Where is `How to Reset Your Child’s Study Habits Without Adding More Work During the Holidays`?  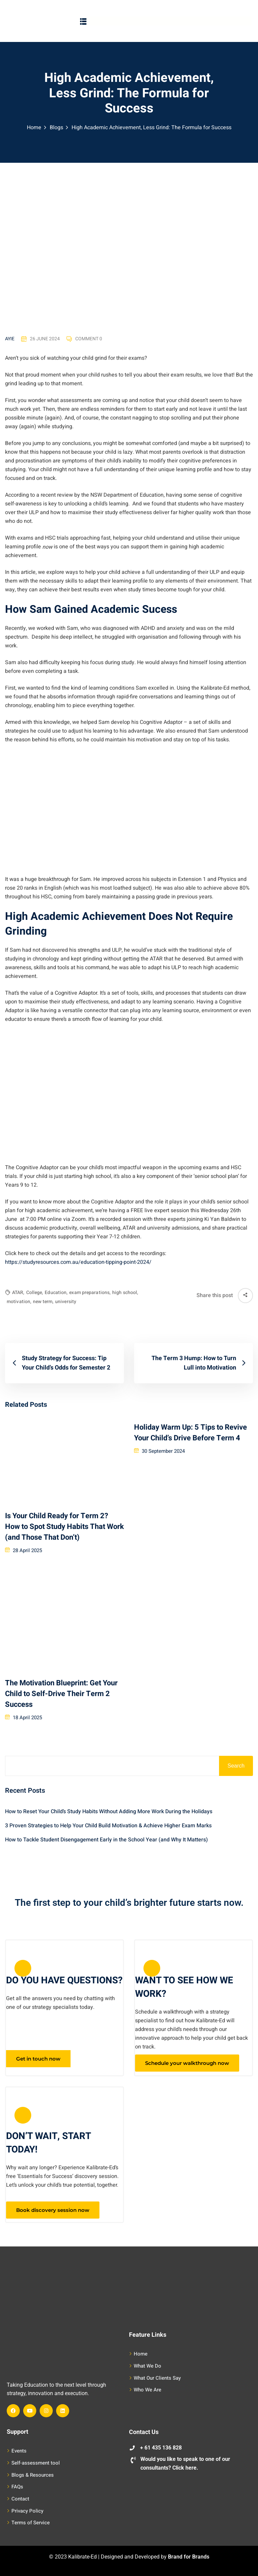 How to Reset Your Child’s Study Habits Without Adding More Work During the Holidays is located at coordinates (108, 1811).